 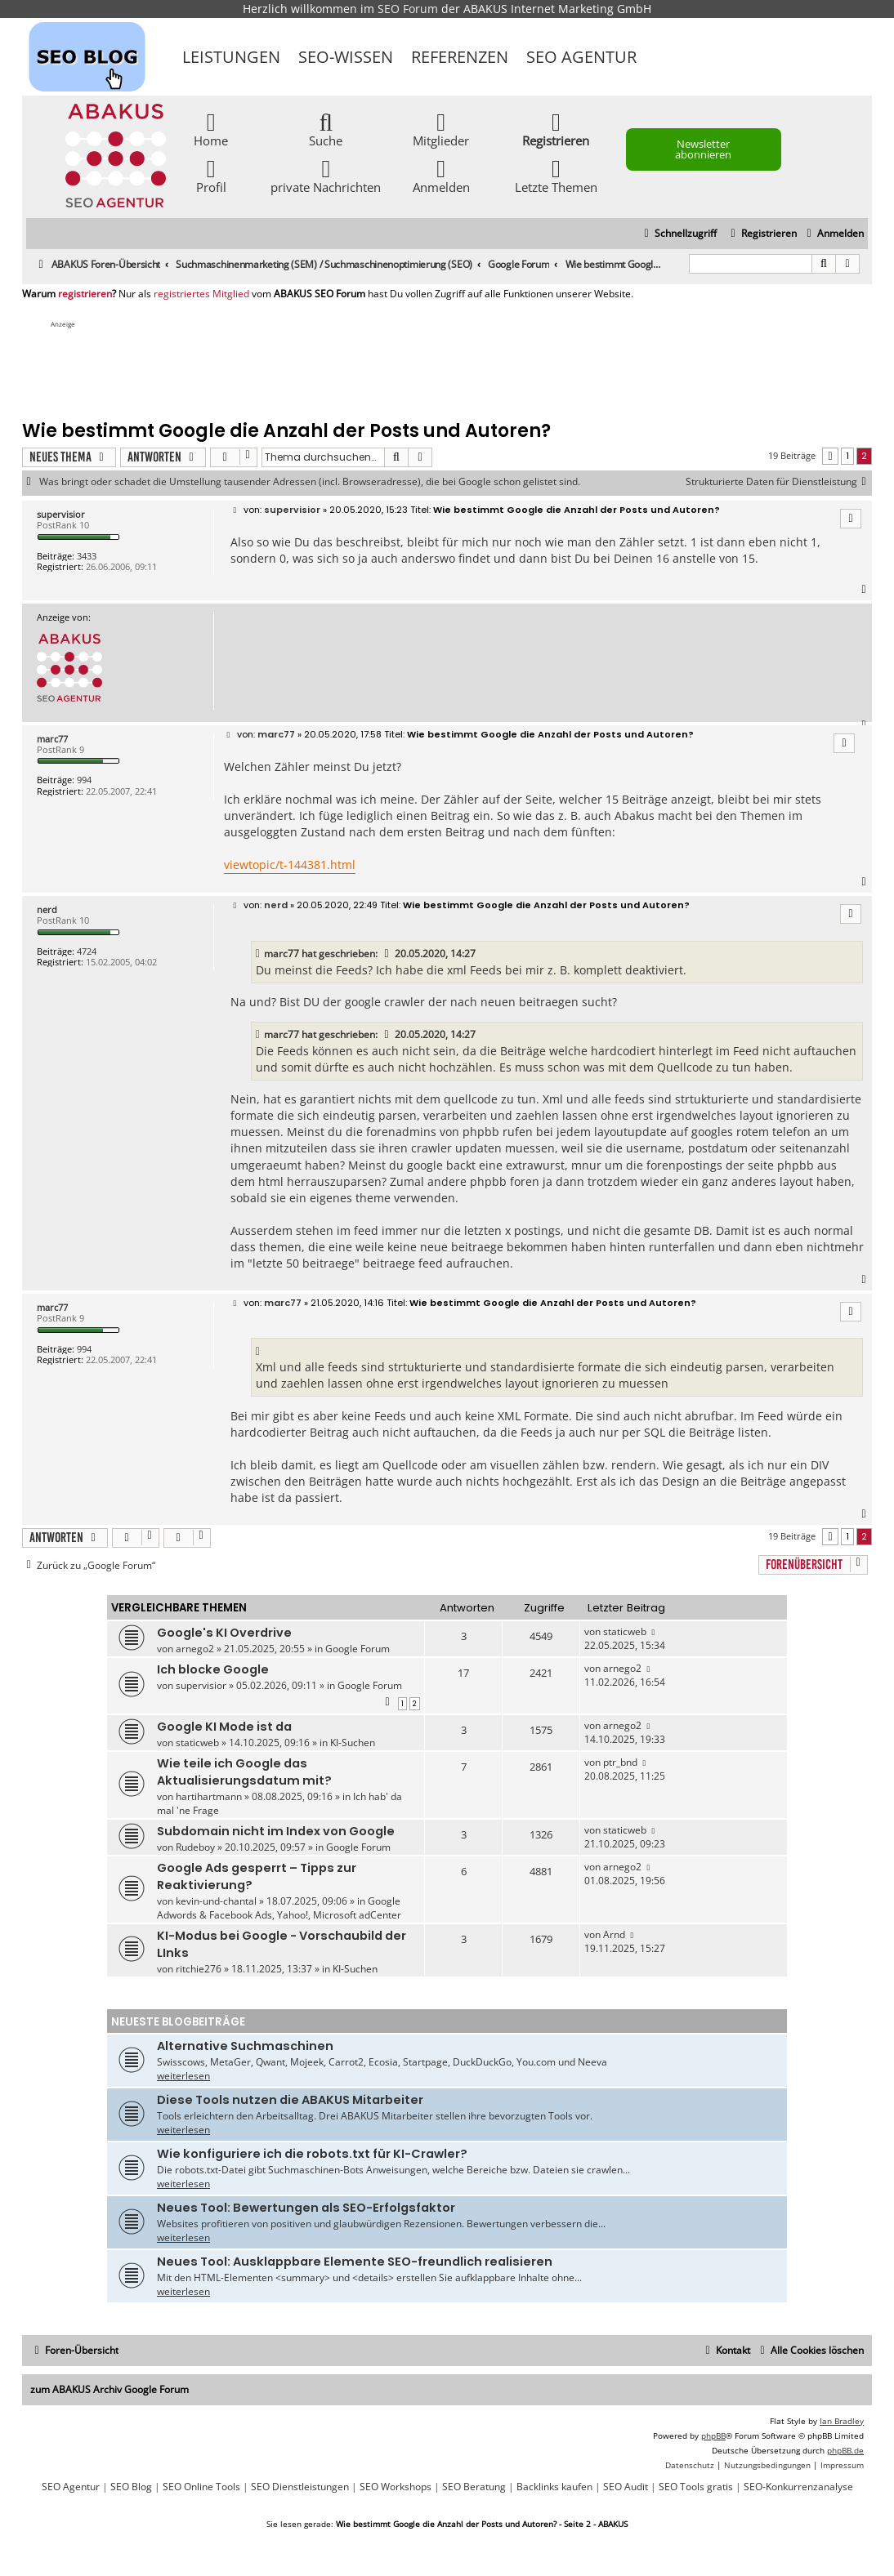 What do you see at coordinates (845, 2450) in the screenshot?
I see `phpBB.de` at bounding box center [845, 2450].